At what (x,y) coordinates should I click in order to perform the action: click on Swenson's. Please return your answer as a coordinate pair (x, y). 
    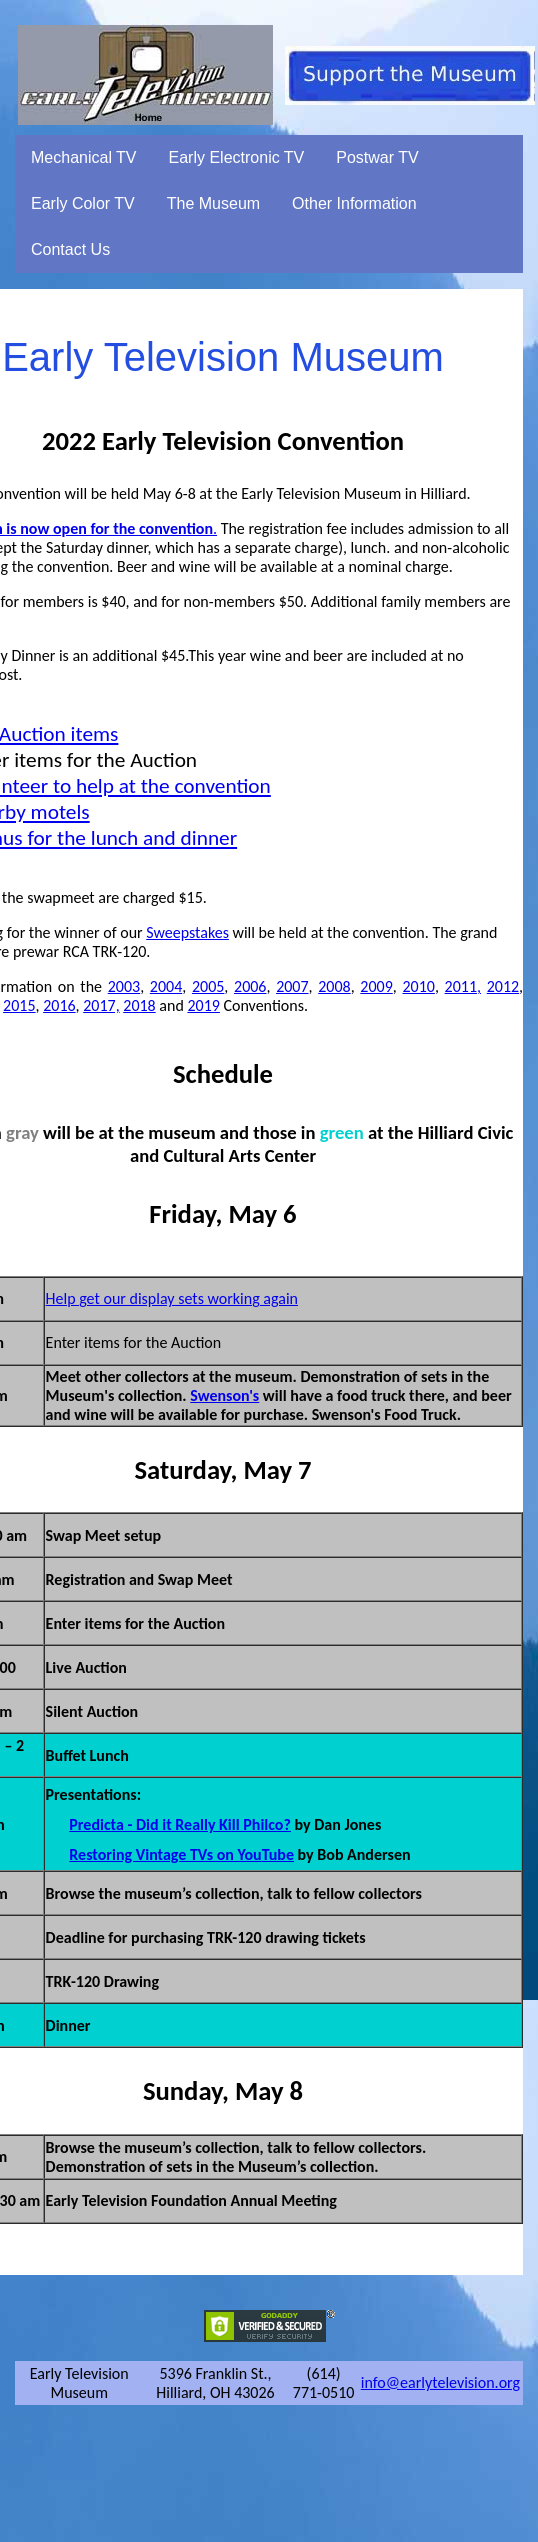
    Looking at the image, I should click on (224, 1395).